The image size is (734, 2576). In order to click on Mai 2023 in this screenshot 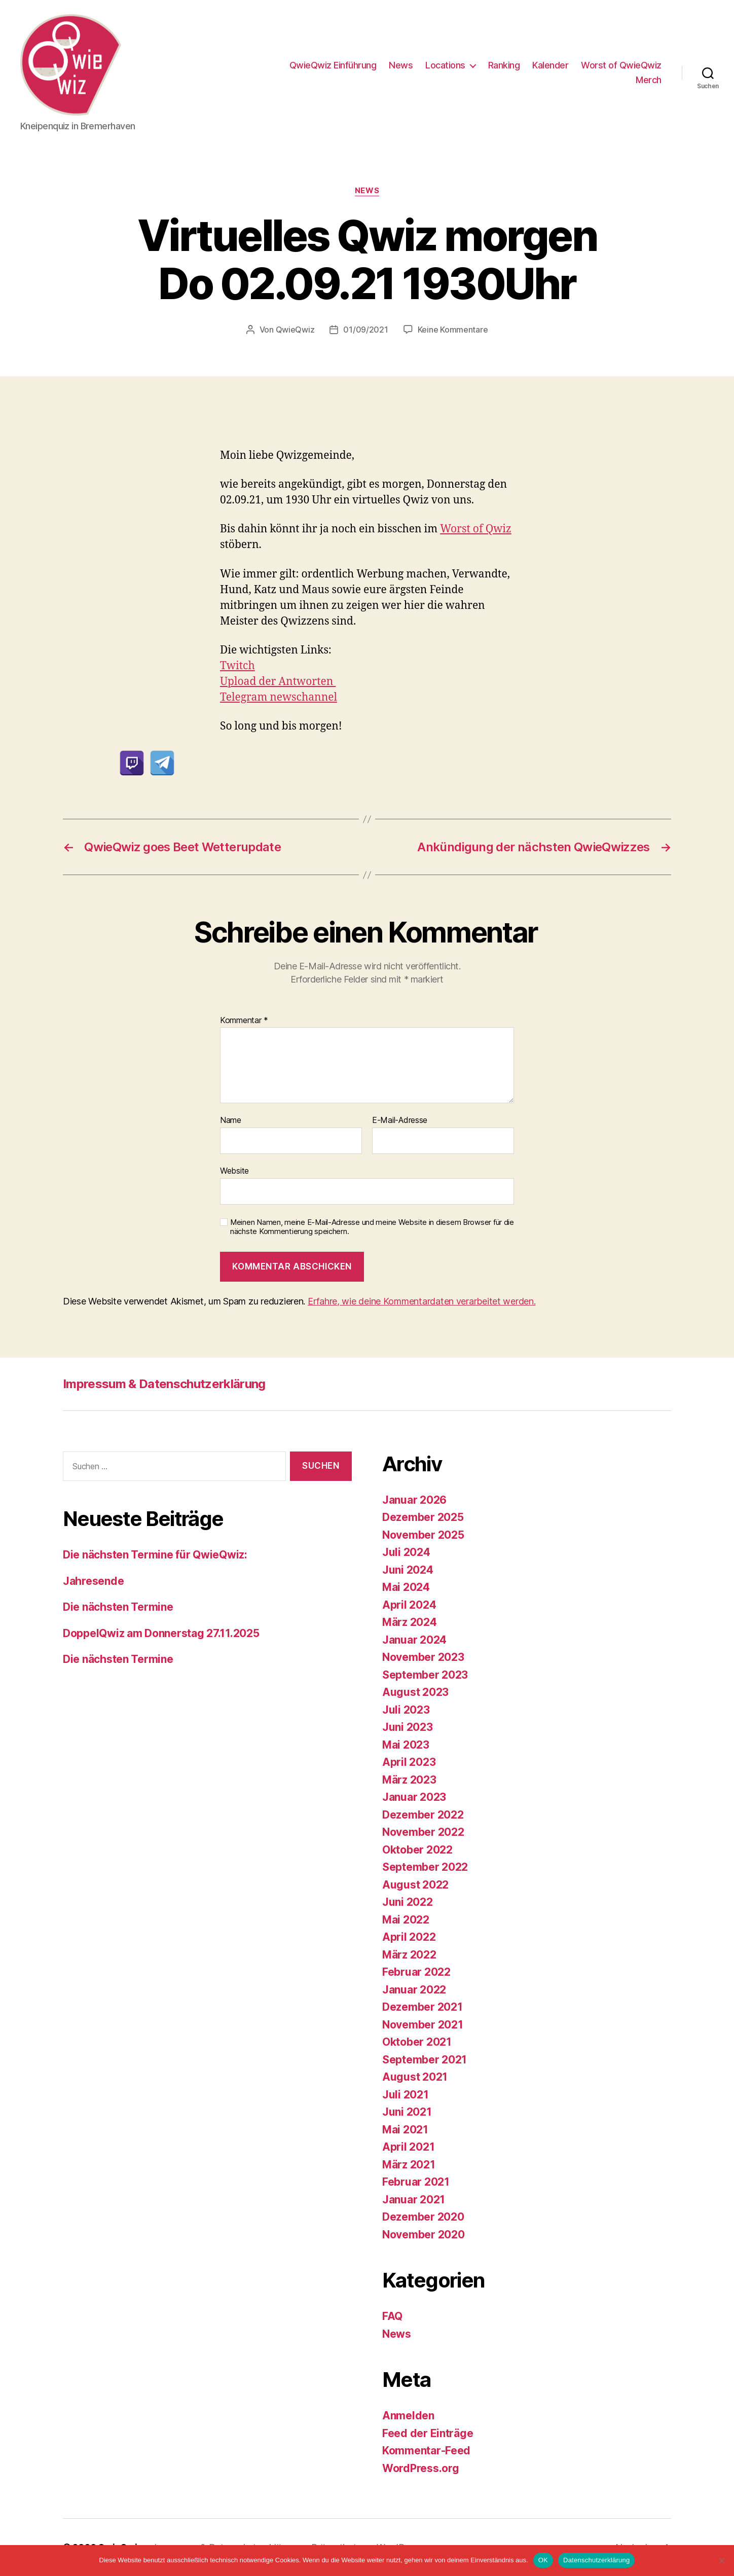, I will do `click(405, 1744)`.